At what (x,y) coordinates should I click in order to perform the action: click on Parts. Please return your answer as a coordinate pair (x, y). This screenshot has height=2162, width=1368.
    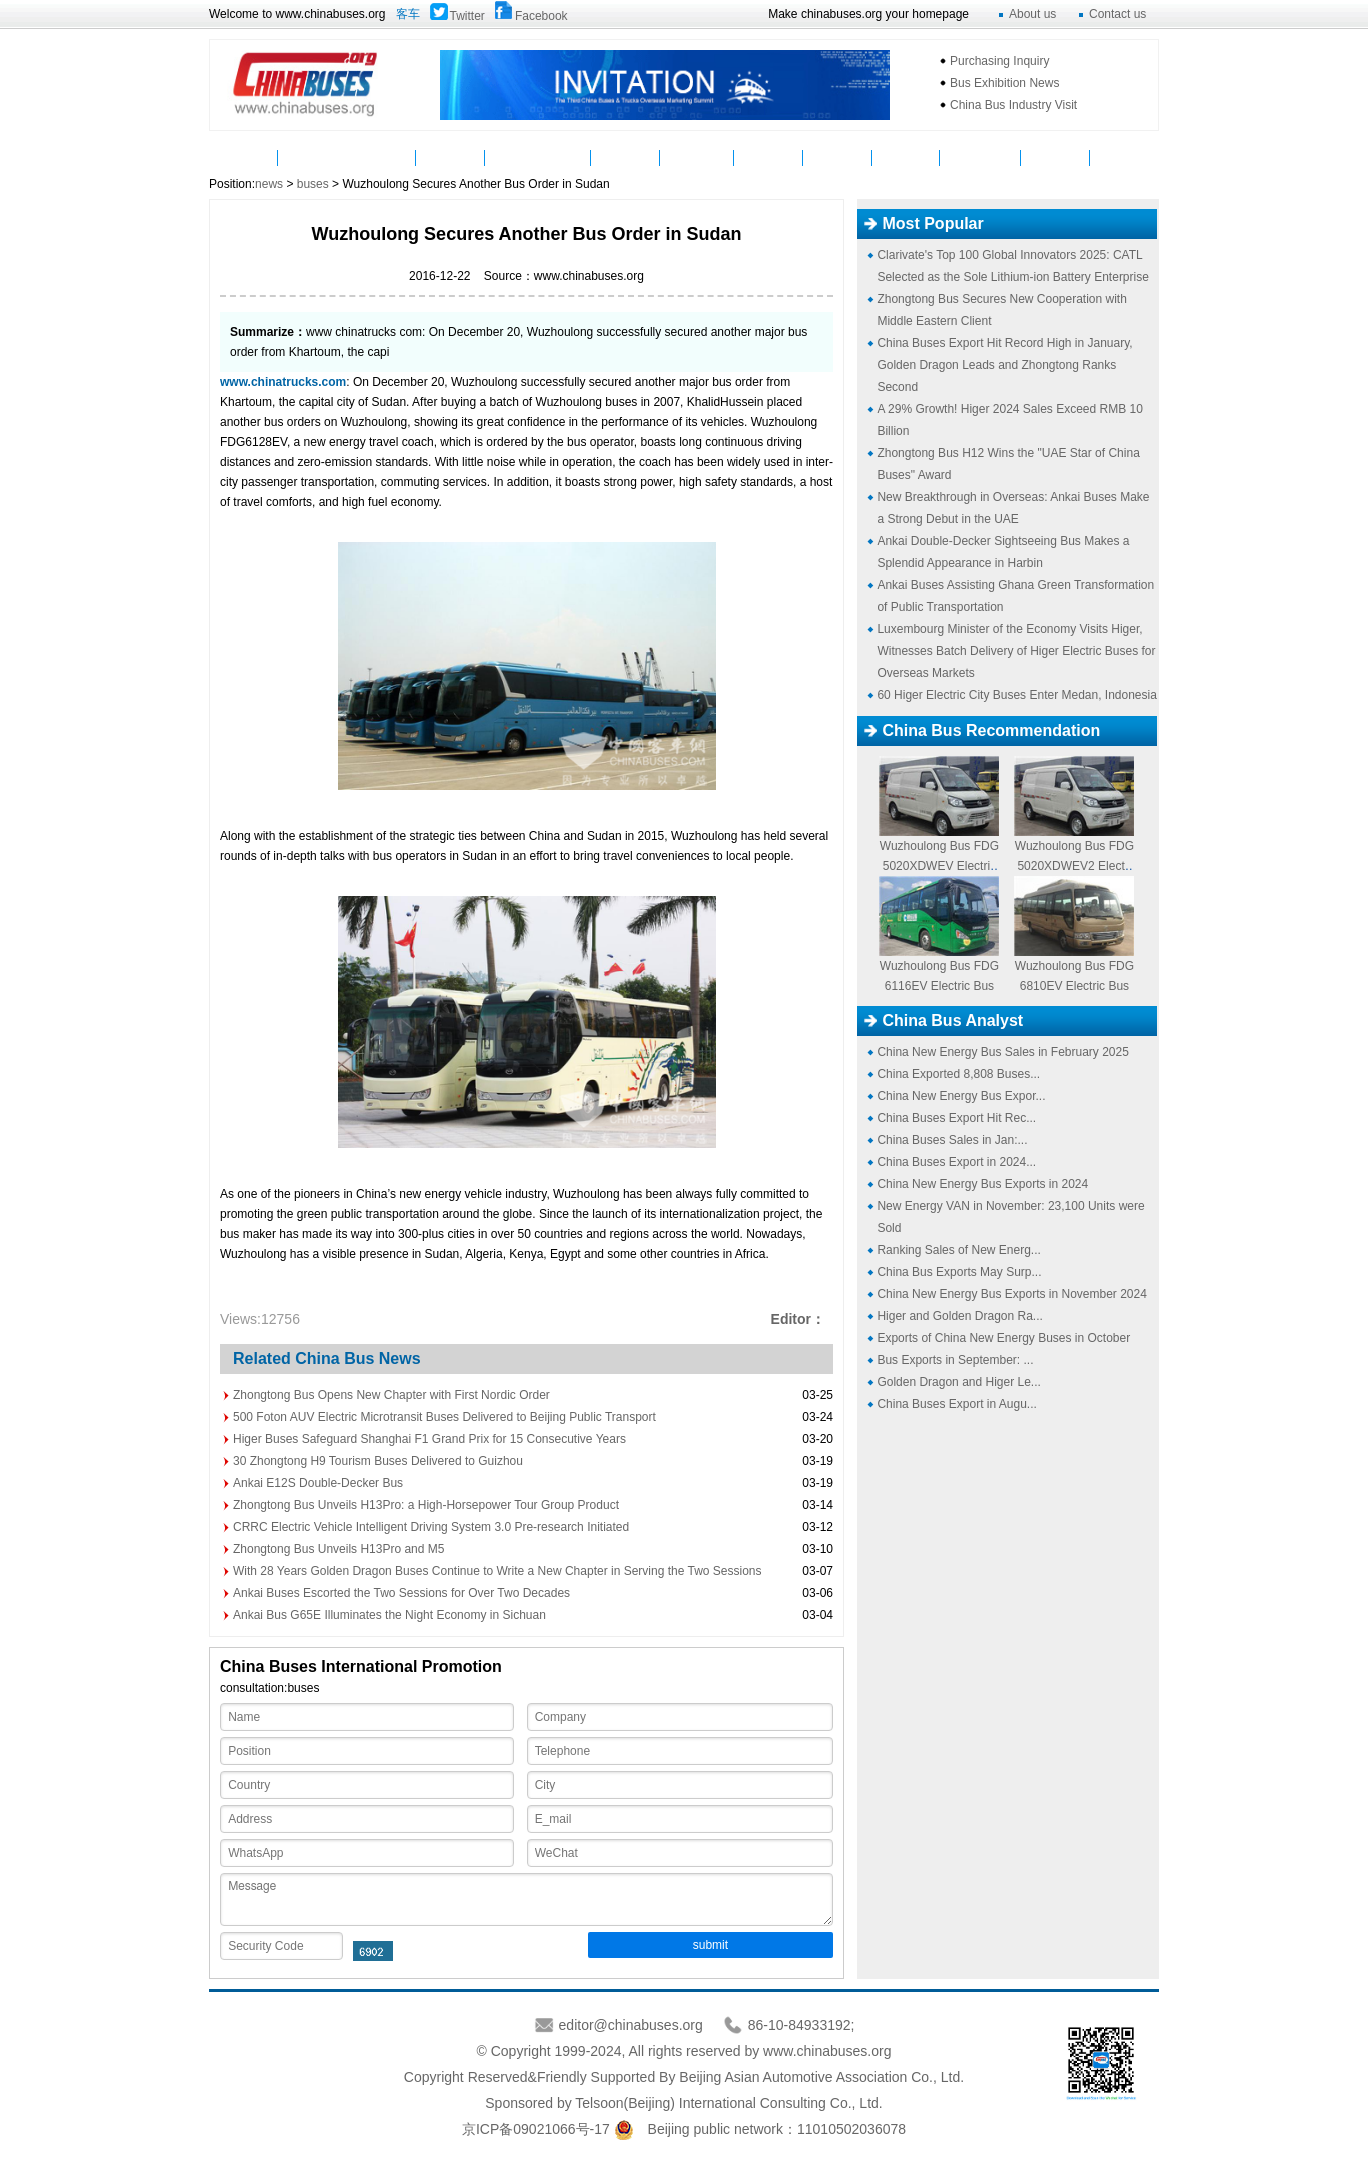
    Looking at the image, I should click on (450, 157).